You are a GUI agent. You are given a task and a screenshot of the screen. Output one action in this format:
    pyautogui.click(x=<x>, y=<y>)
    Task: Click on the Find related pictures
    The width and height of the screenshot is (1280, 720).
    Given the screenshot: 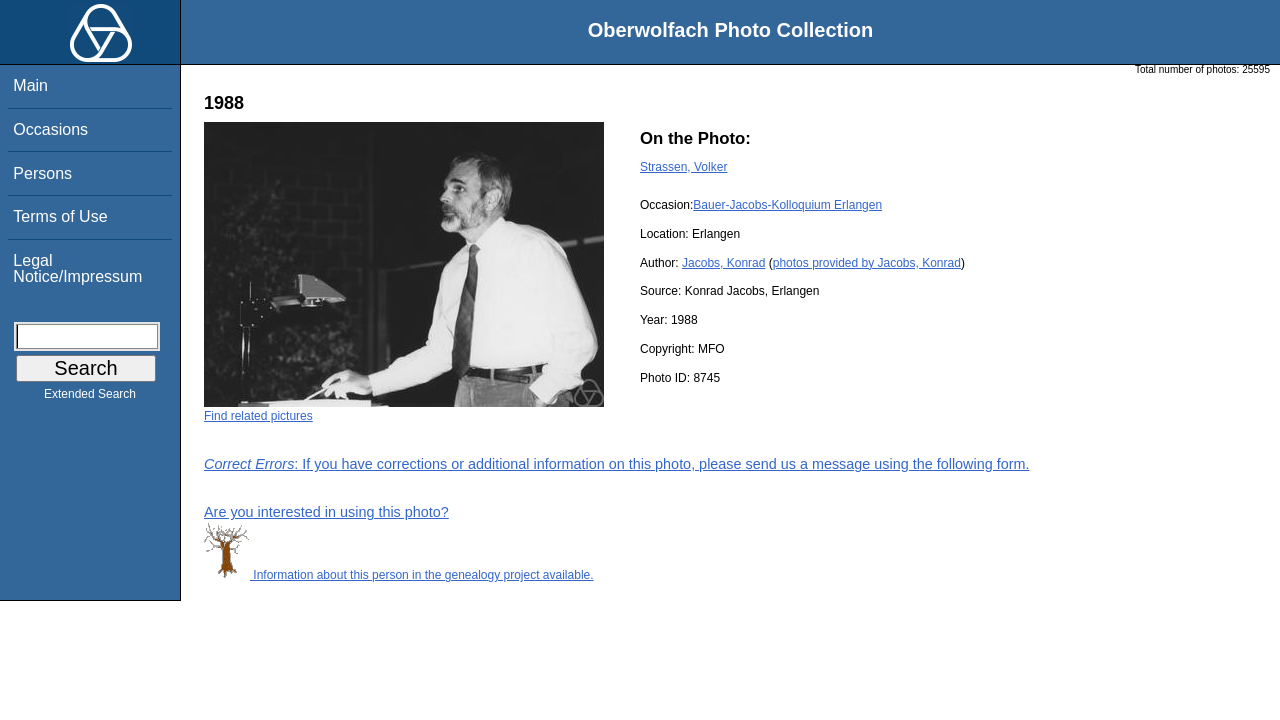 What is the action you would take?
    pyautogui.click(x=258, y=416)
    